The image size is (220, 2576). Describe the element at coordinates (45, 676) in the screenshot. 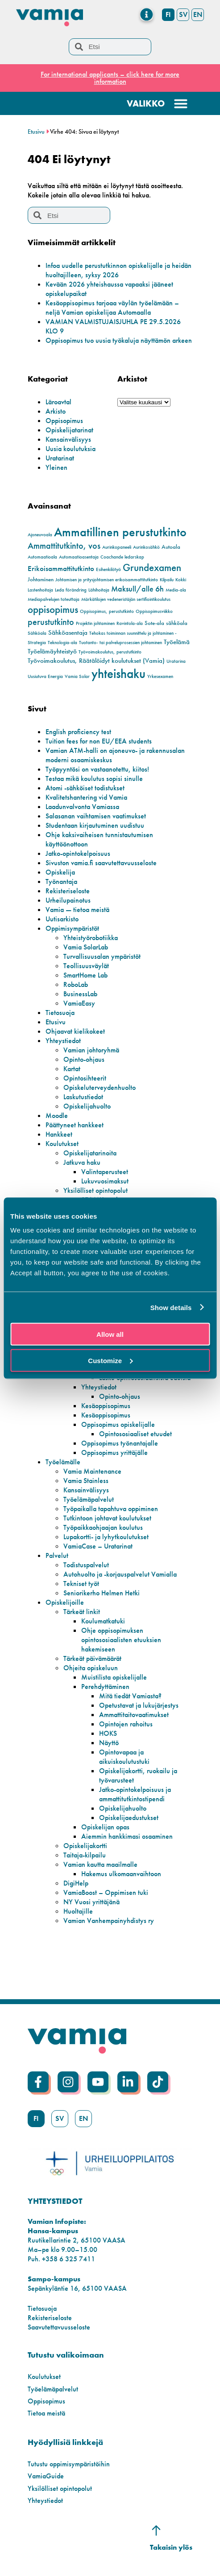

I see `Uusiutuva Energia [Uusiutuva Energia (2 kohdetta)]` at that location.